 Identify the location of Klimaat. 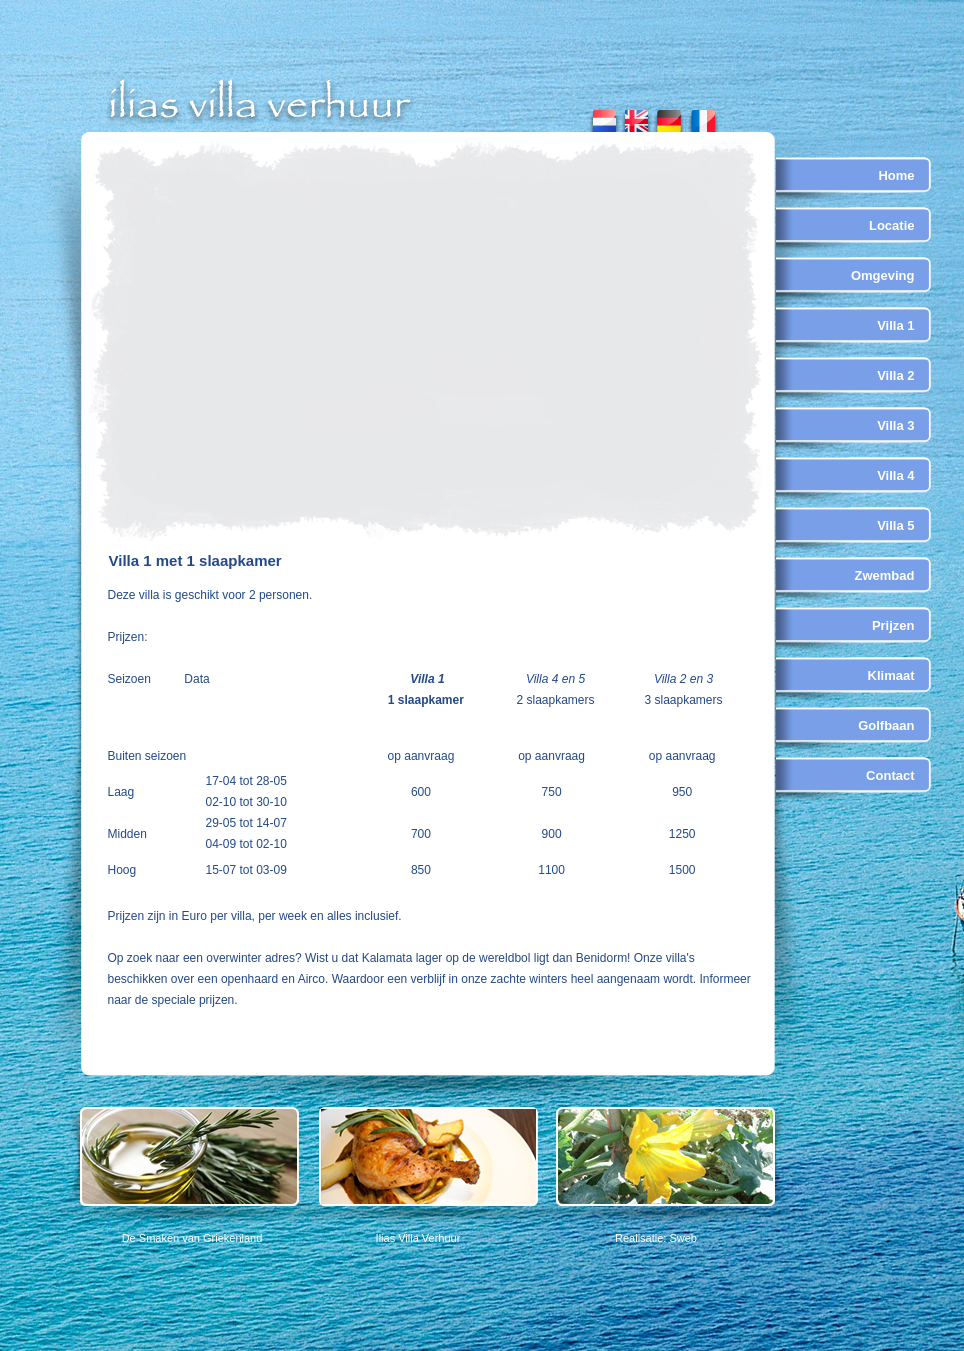
(891, 675).